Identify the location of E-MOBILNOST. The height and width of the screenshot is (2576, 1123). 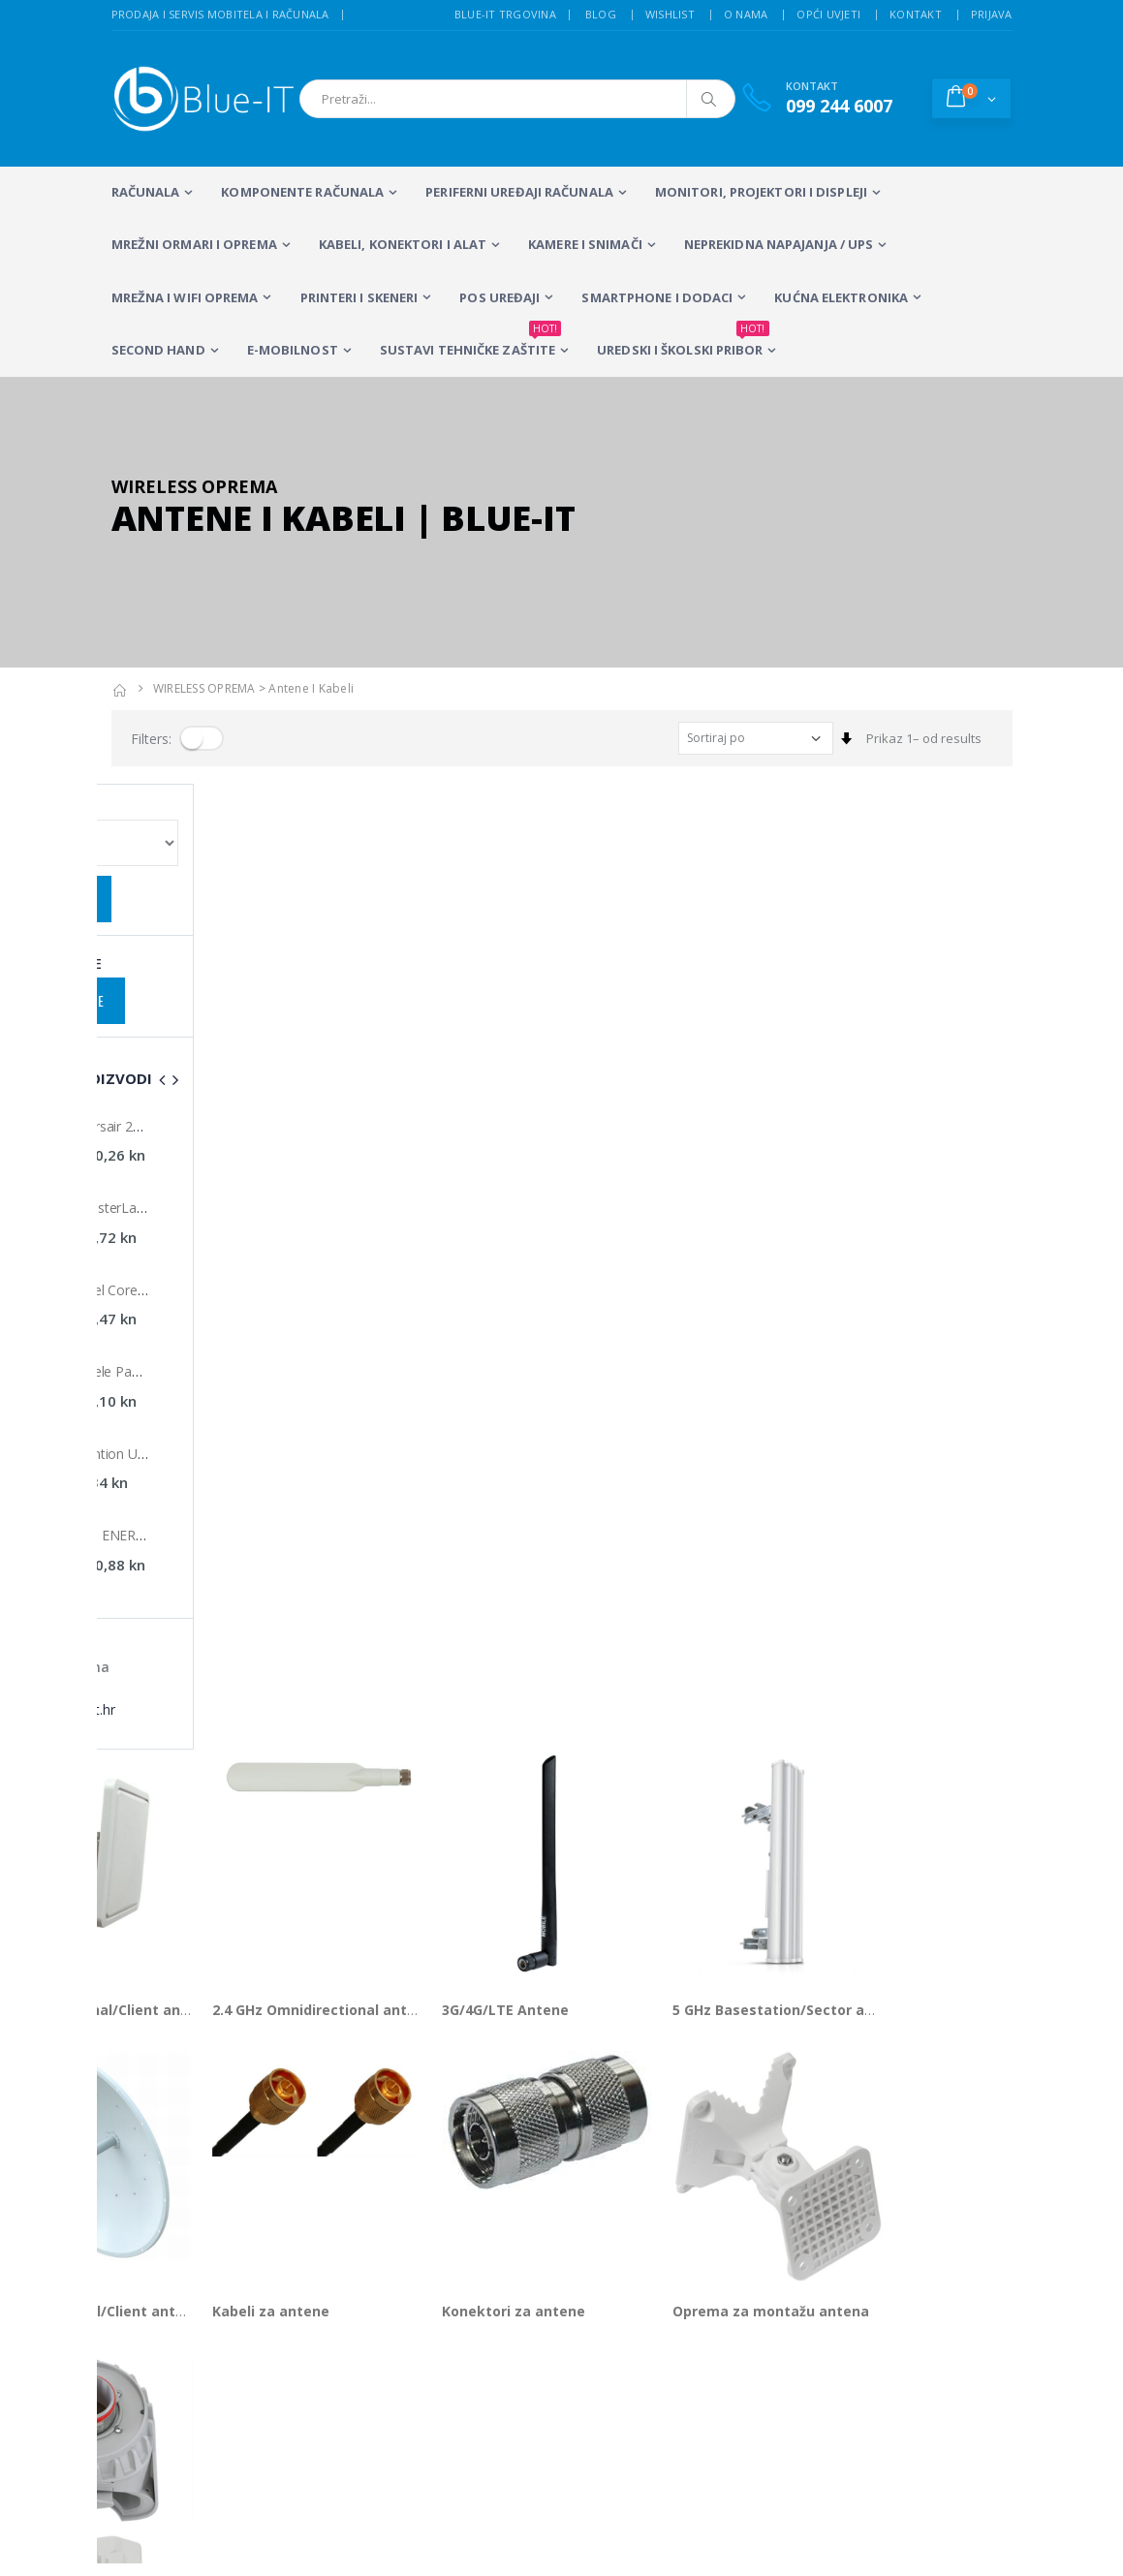
(292, 349).